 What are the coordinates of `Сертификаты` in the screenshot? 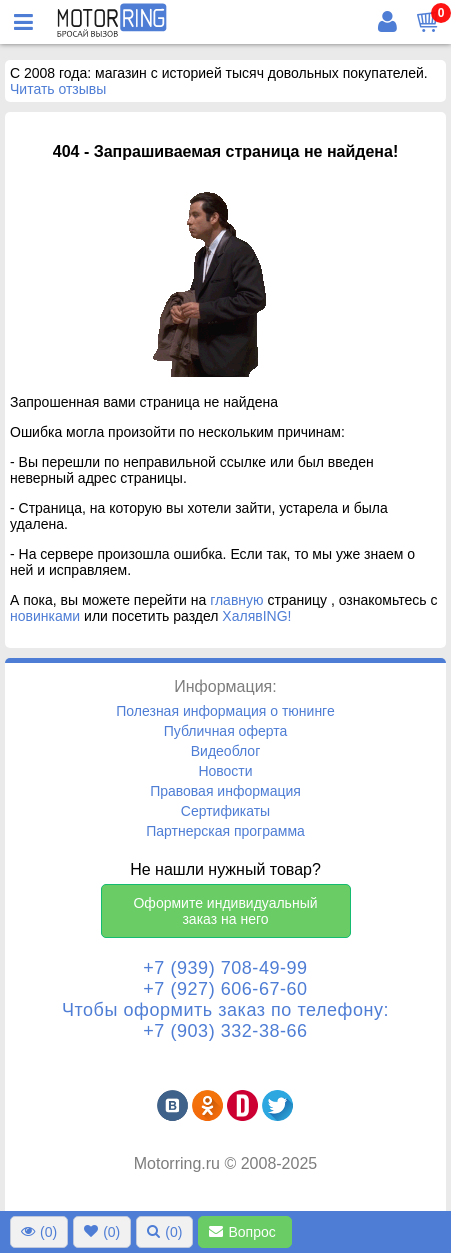 It's located at (225, 811).